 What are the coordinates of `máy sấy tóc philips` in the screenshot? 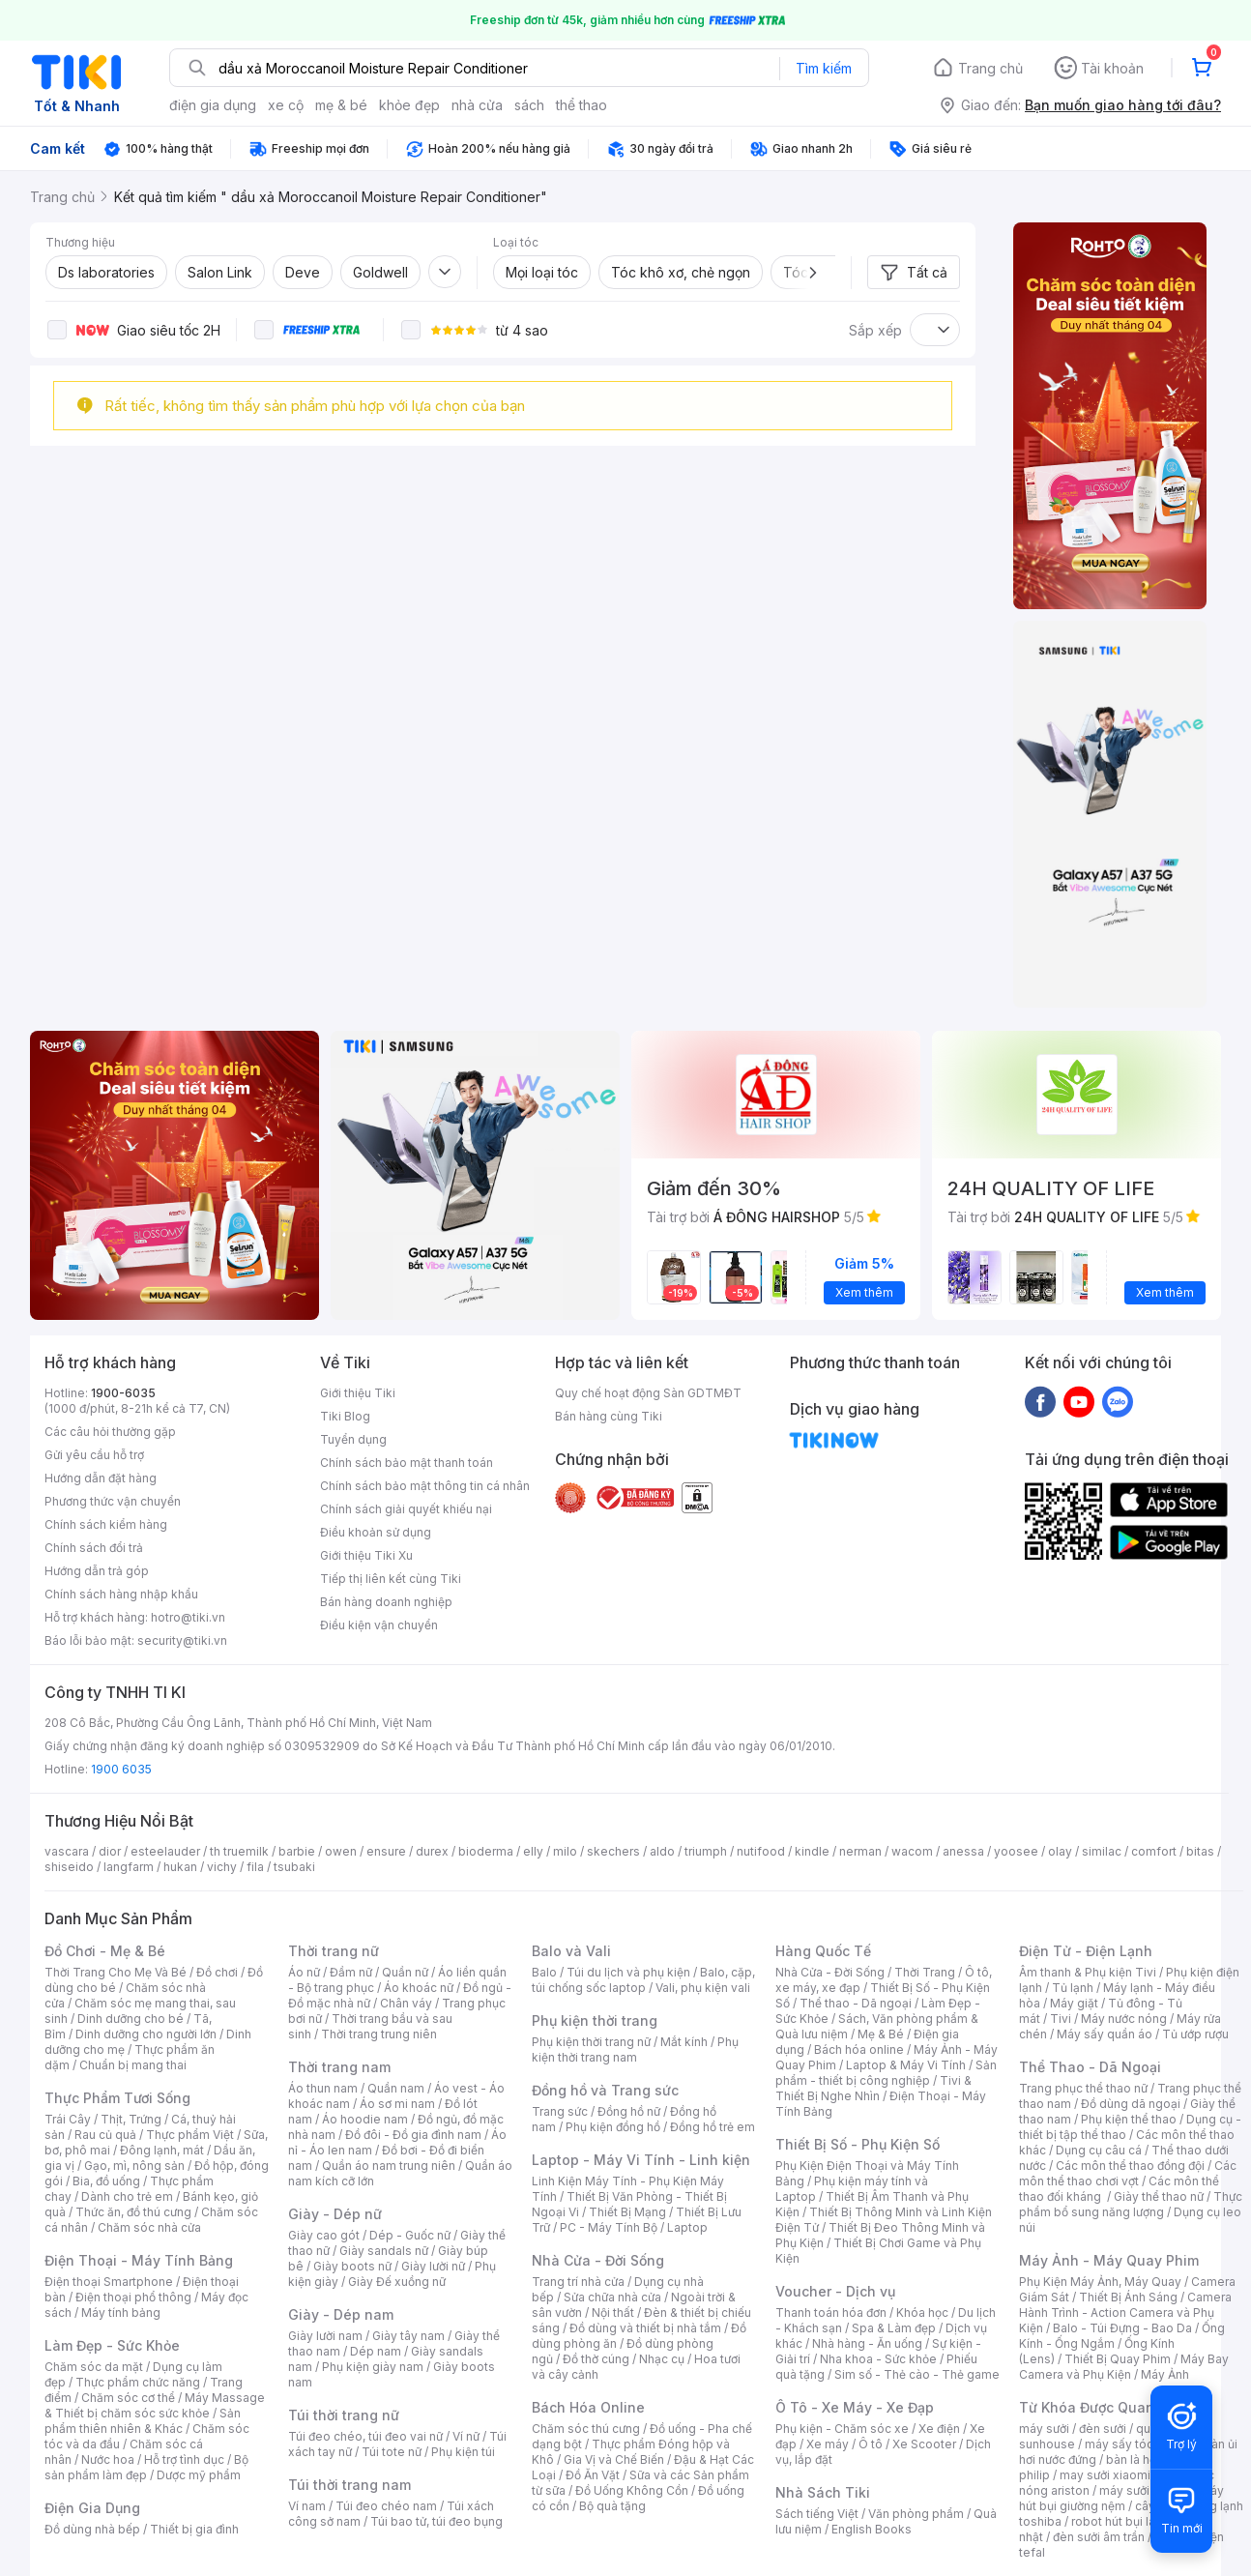 It's located at (1139, 2444).